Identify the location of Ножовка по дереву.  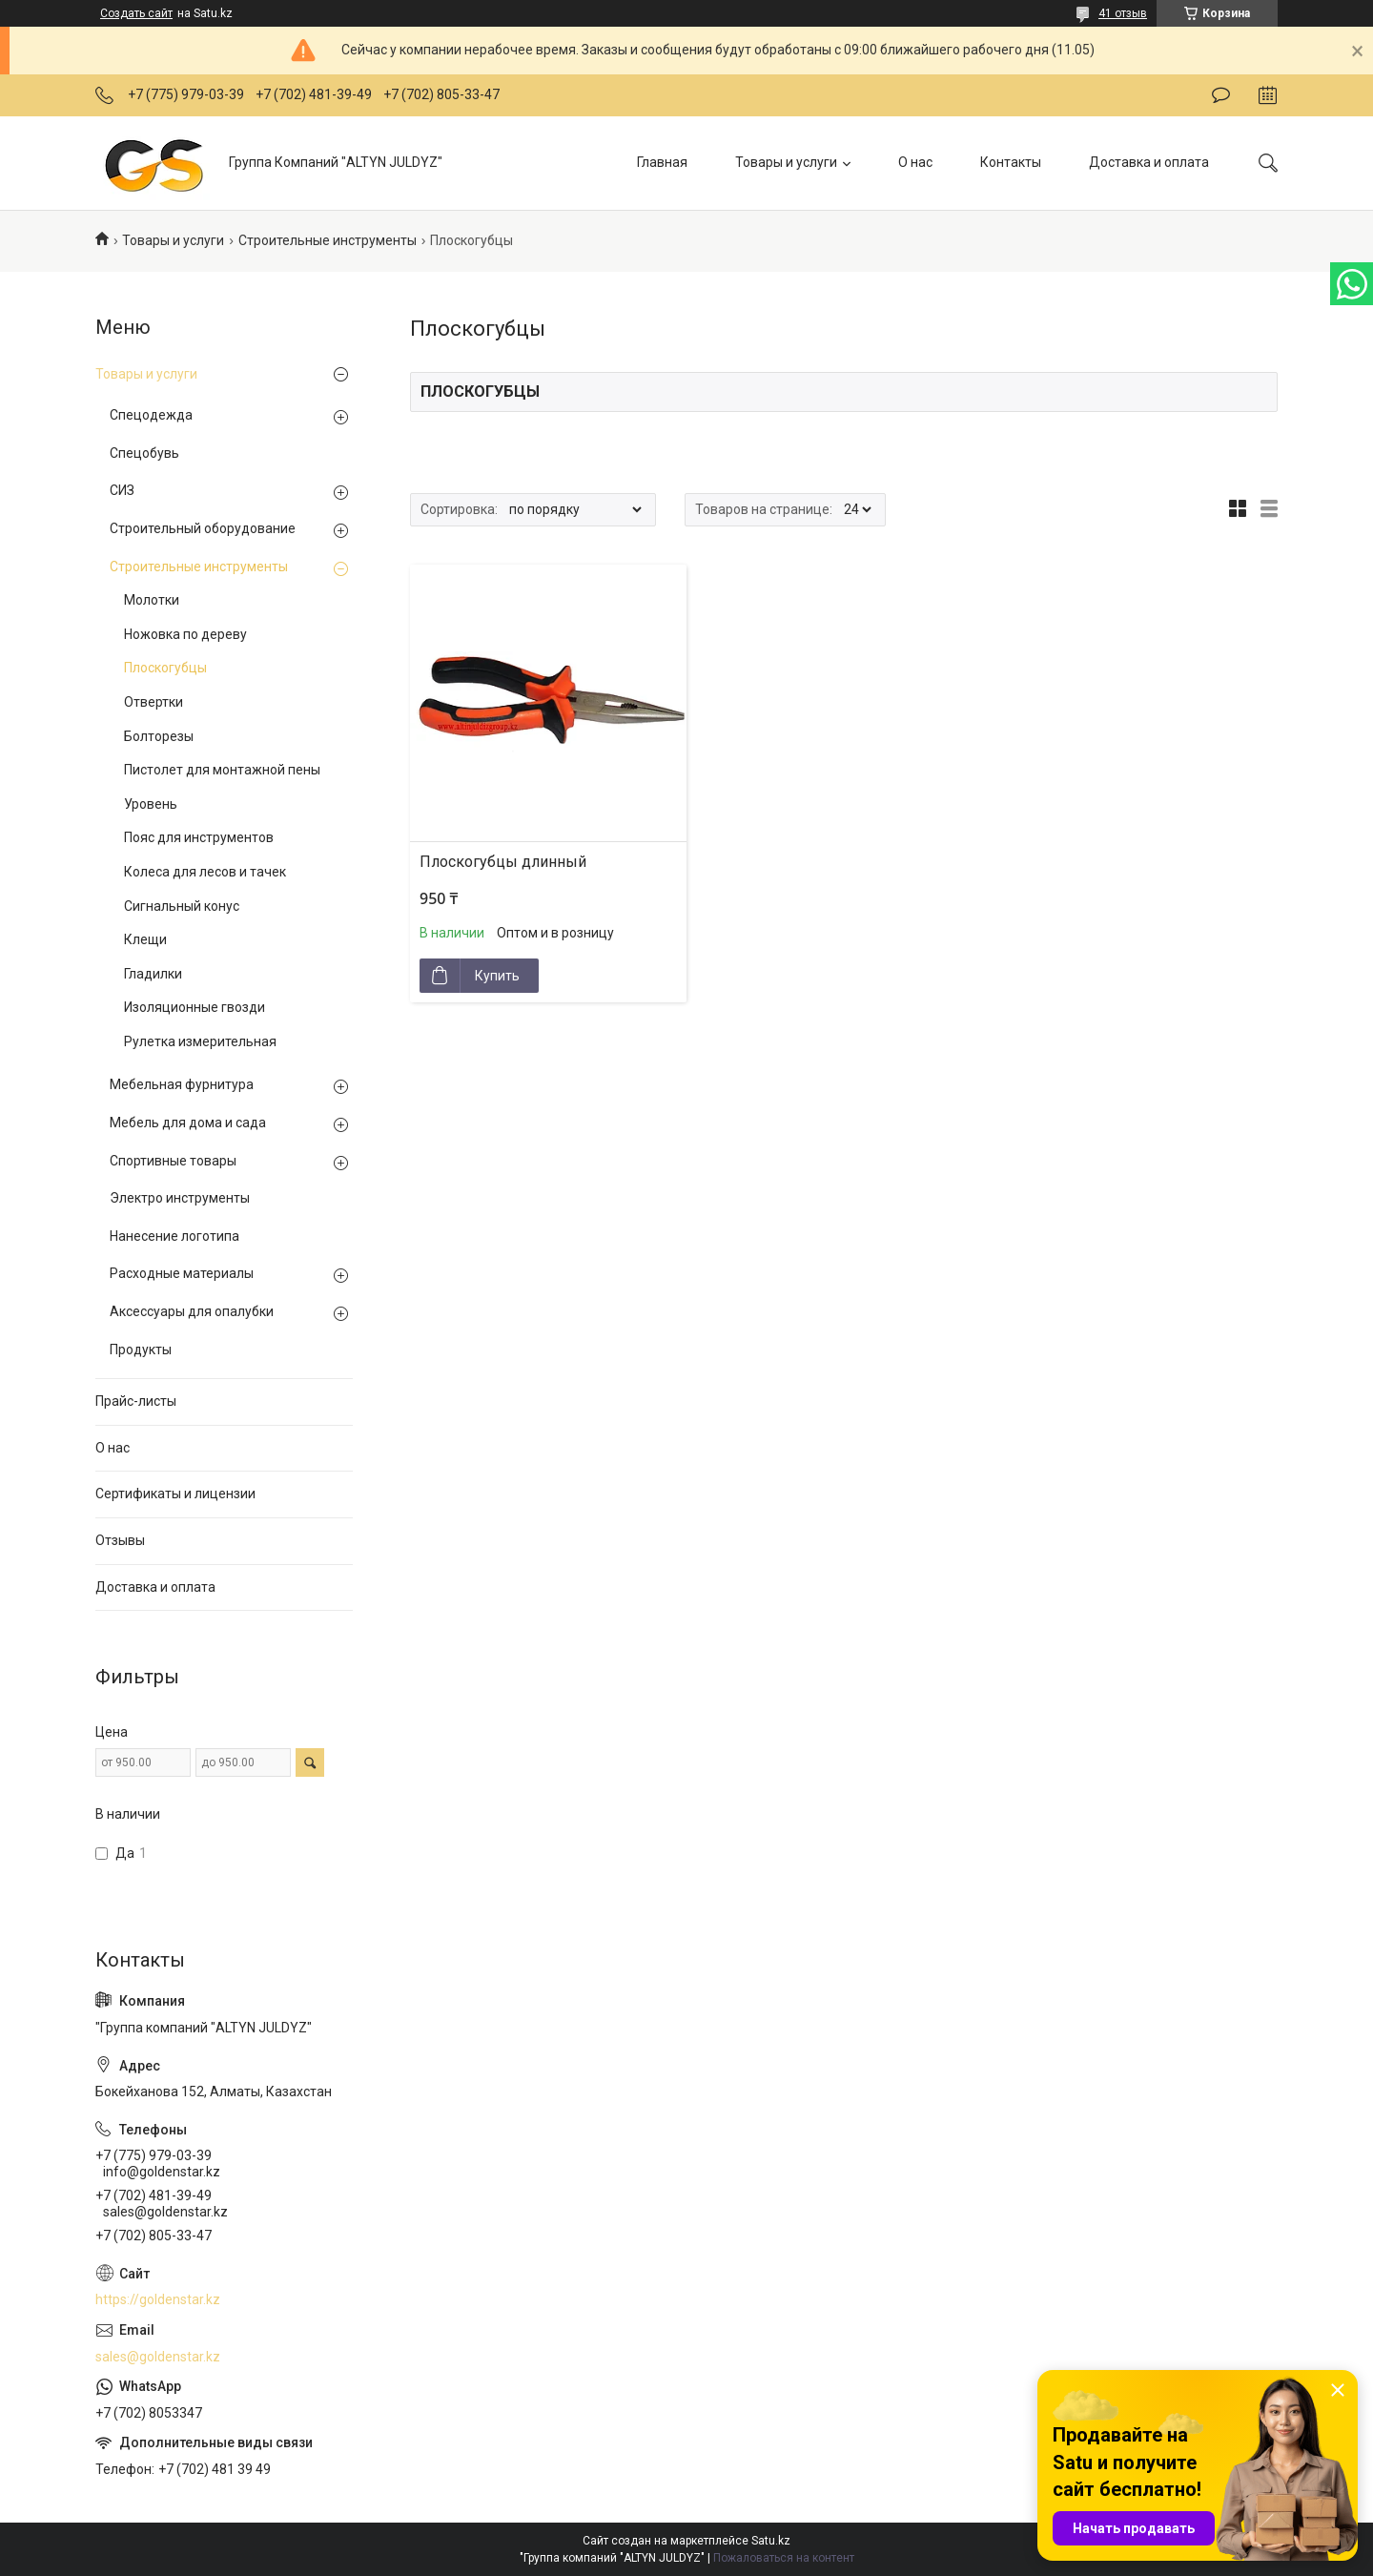
(185, 634).